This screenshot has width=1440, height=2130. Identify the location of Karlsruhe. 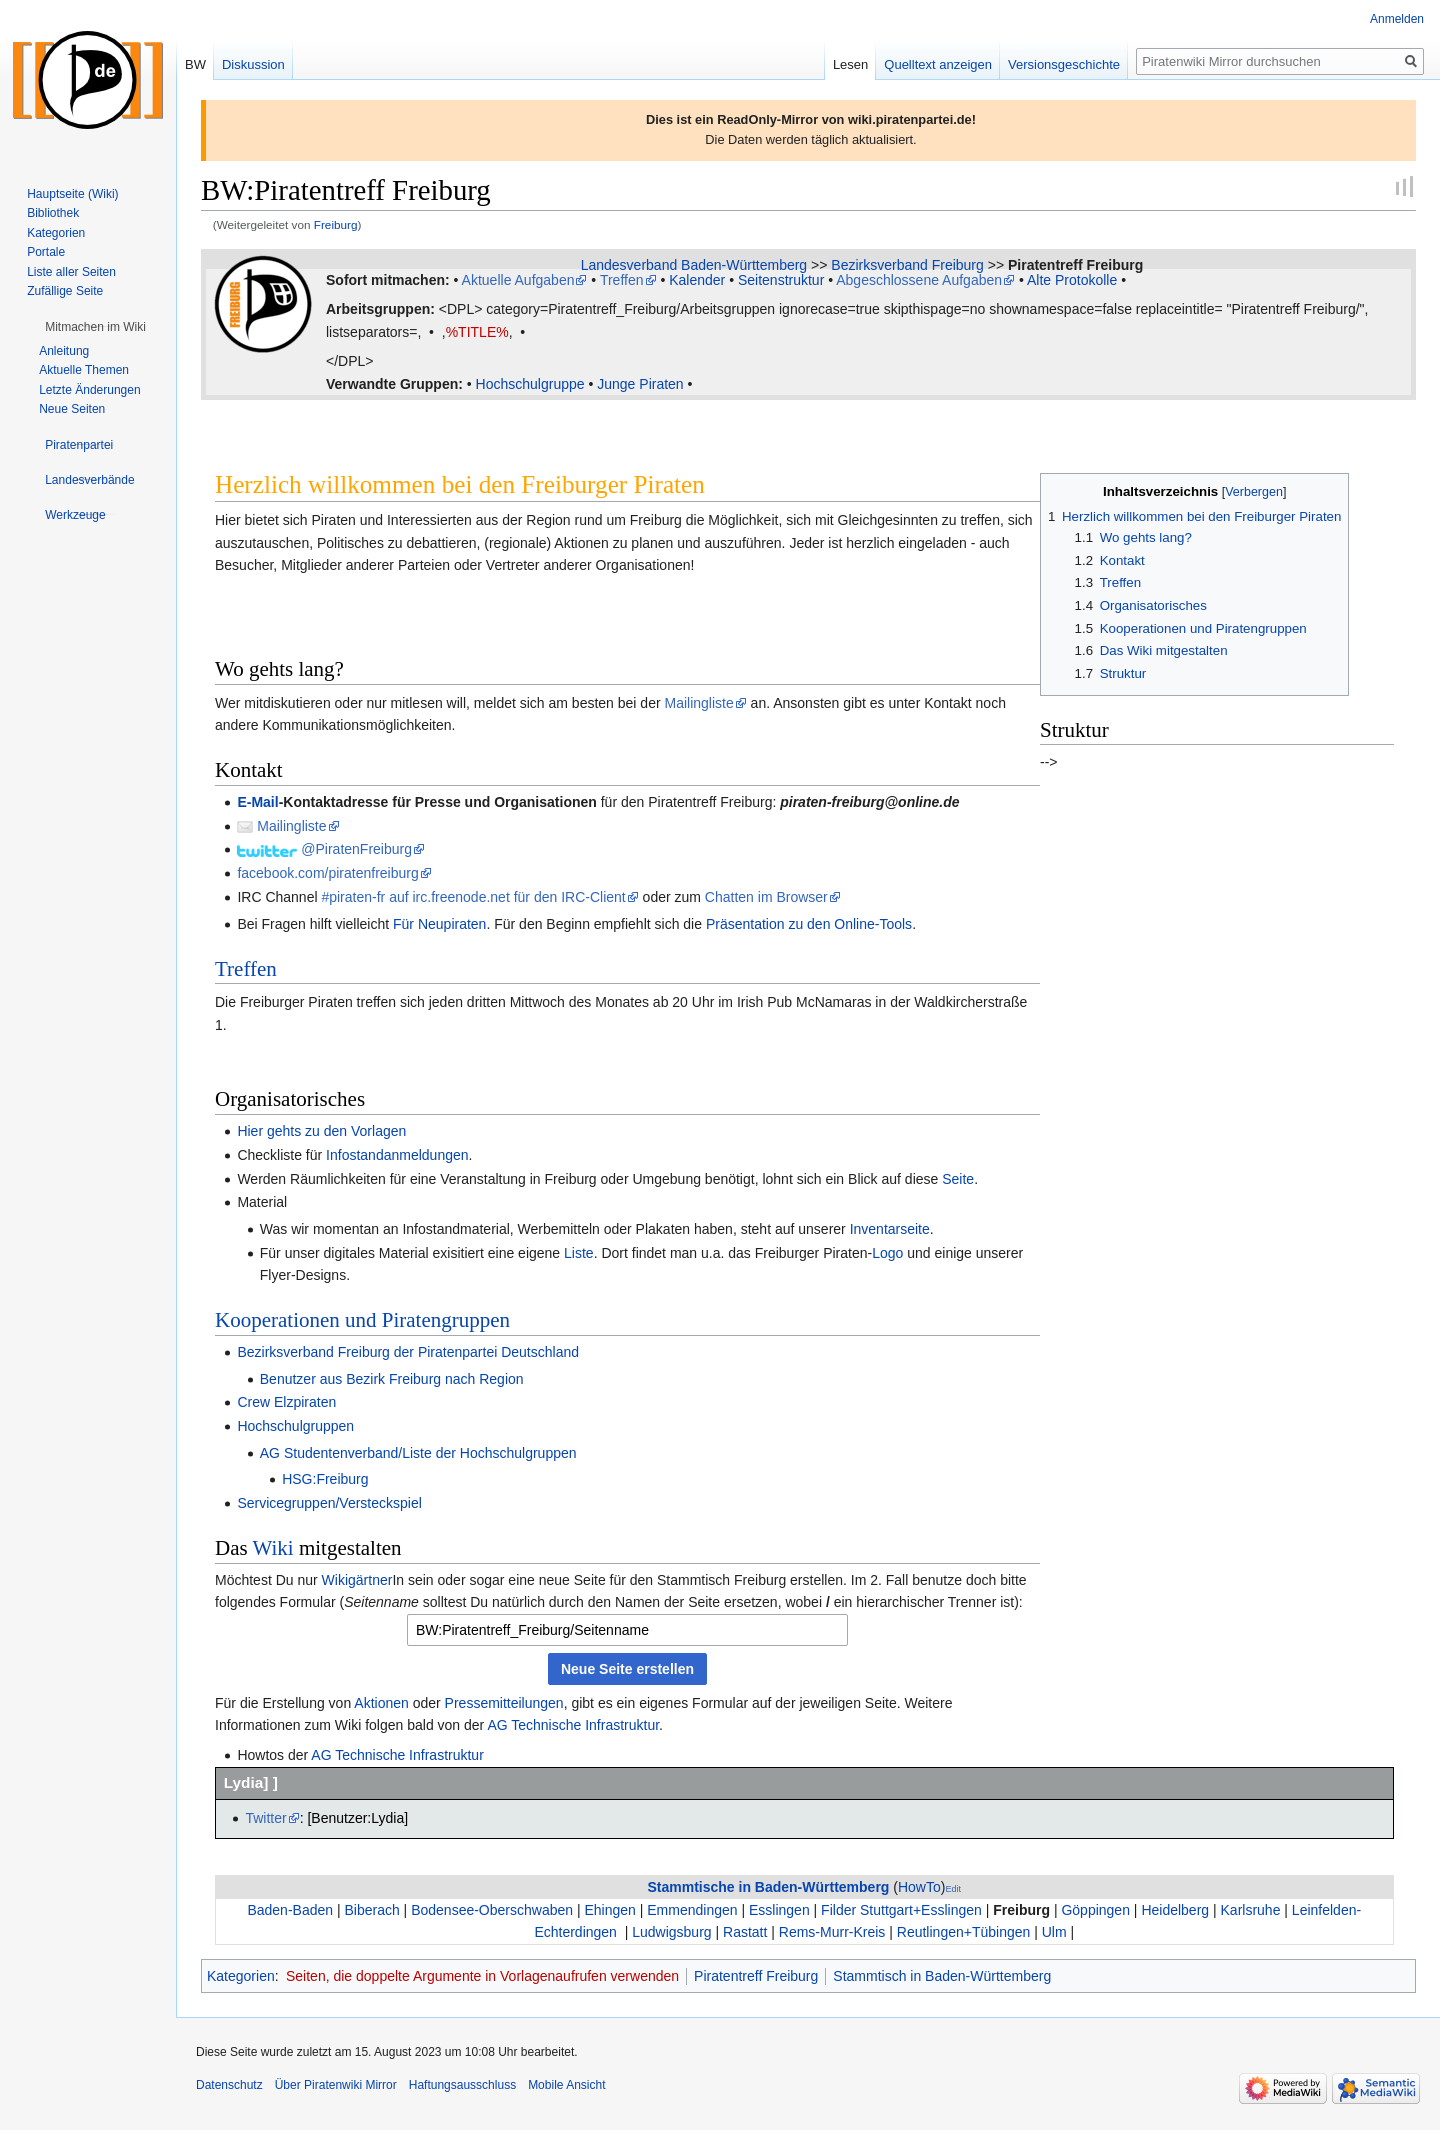
(1251, 1910).